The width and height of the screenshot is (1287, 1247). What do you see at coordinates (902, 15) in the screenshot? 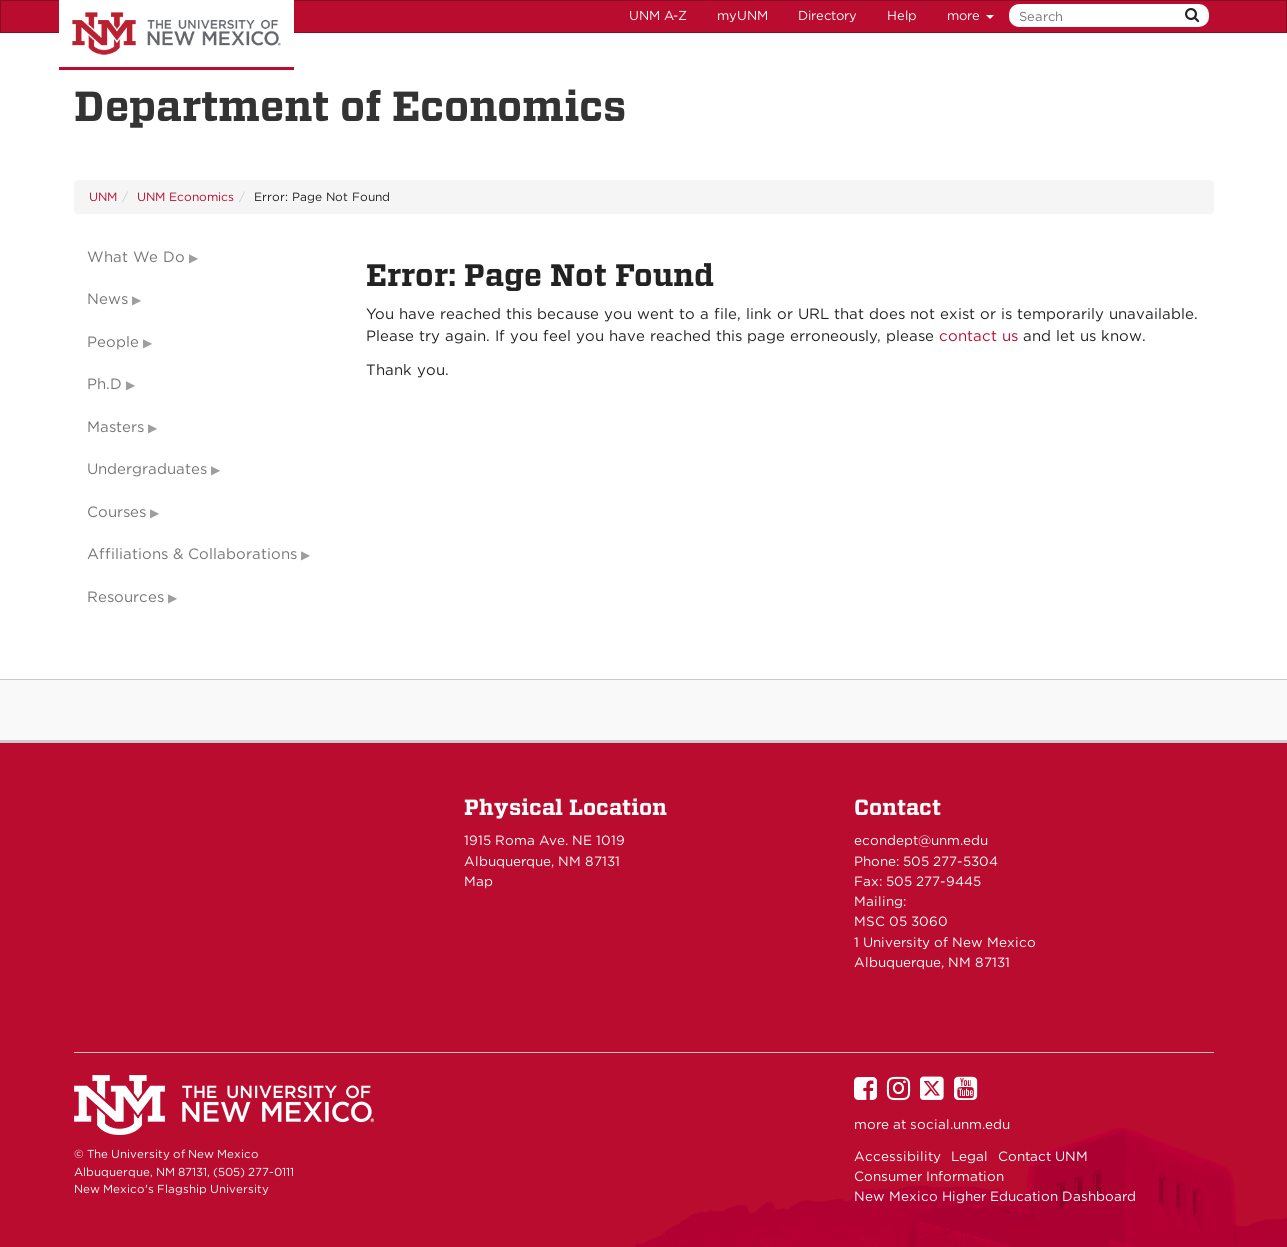
I see `Help` at bounding box center [902, 15].